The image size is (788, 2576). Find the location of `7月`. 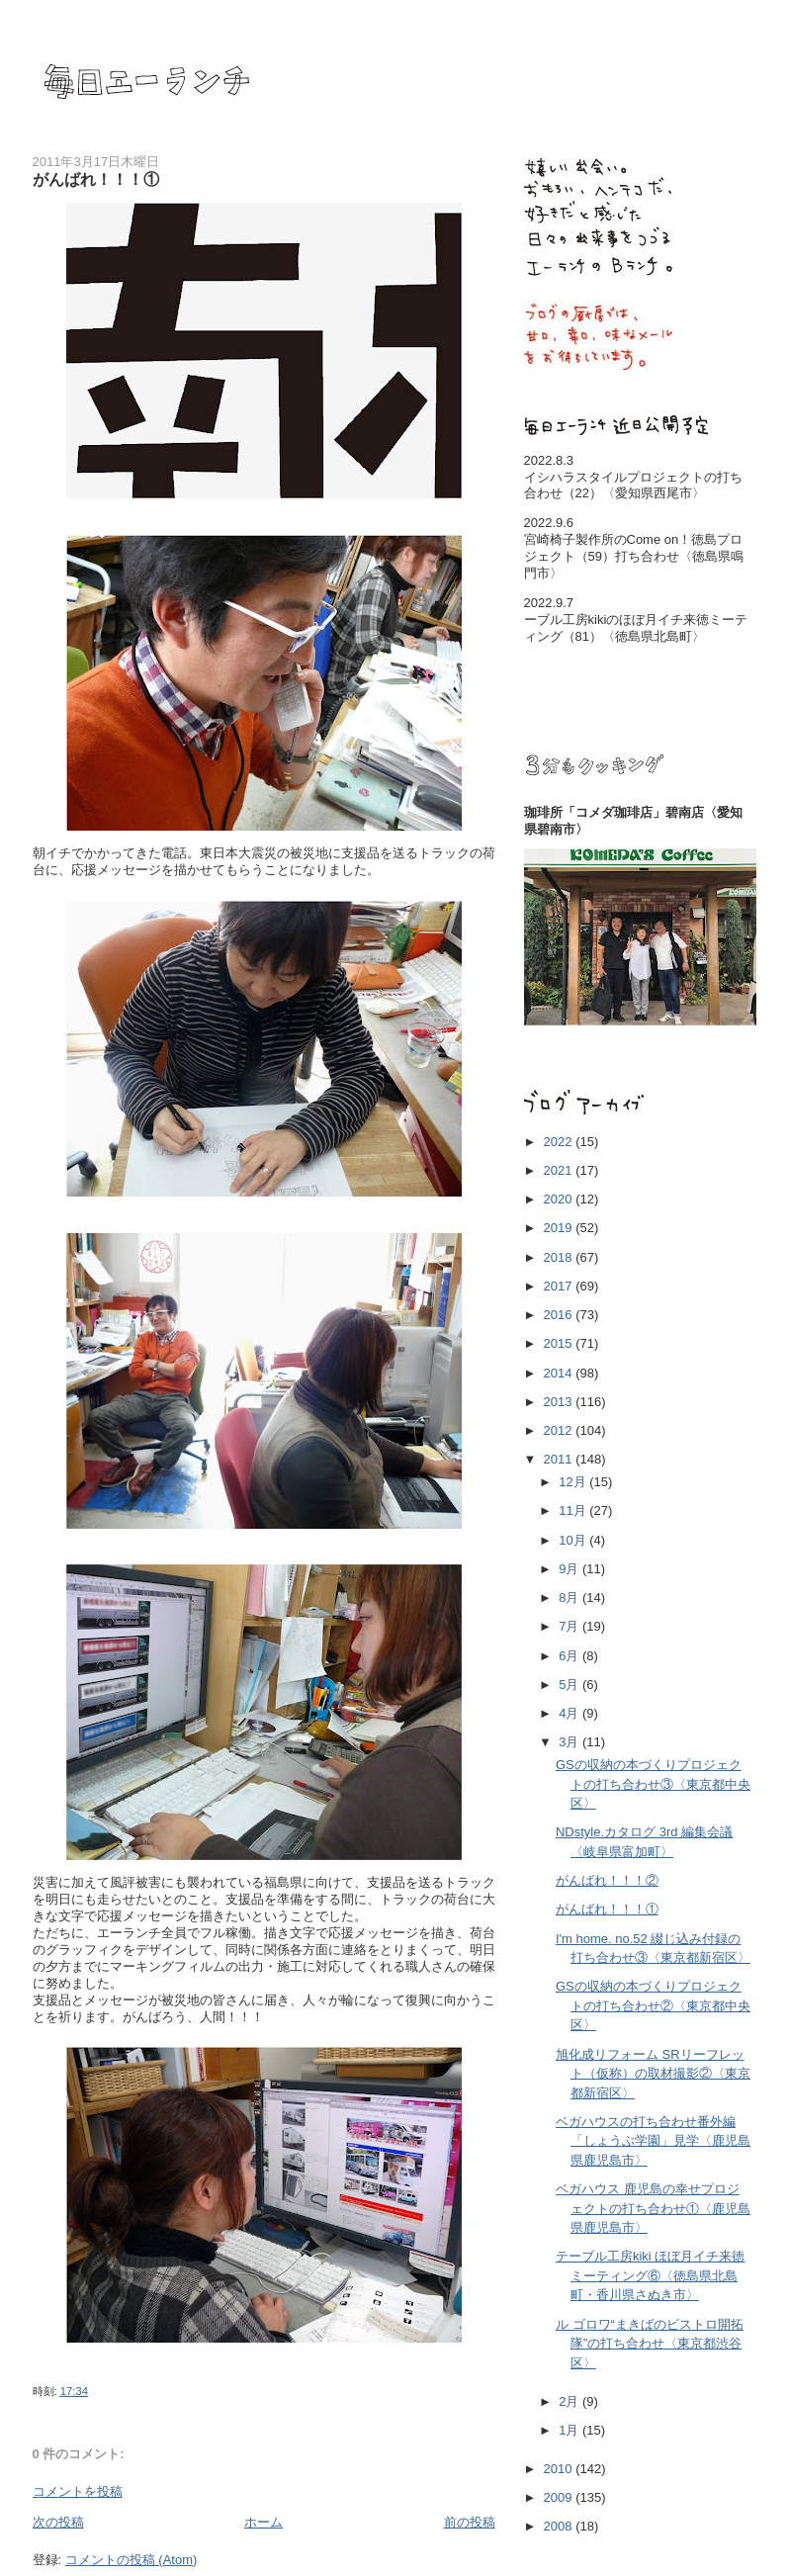

7月 is located at coordinates (570, 1626).